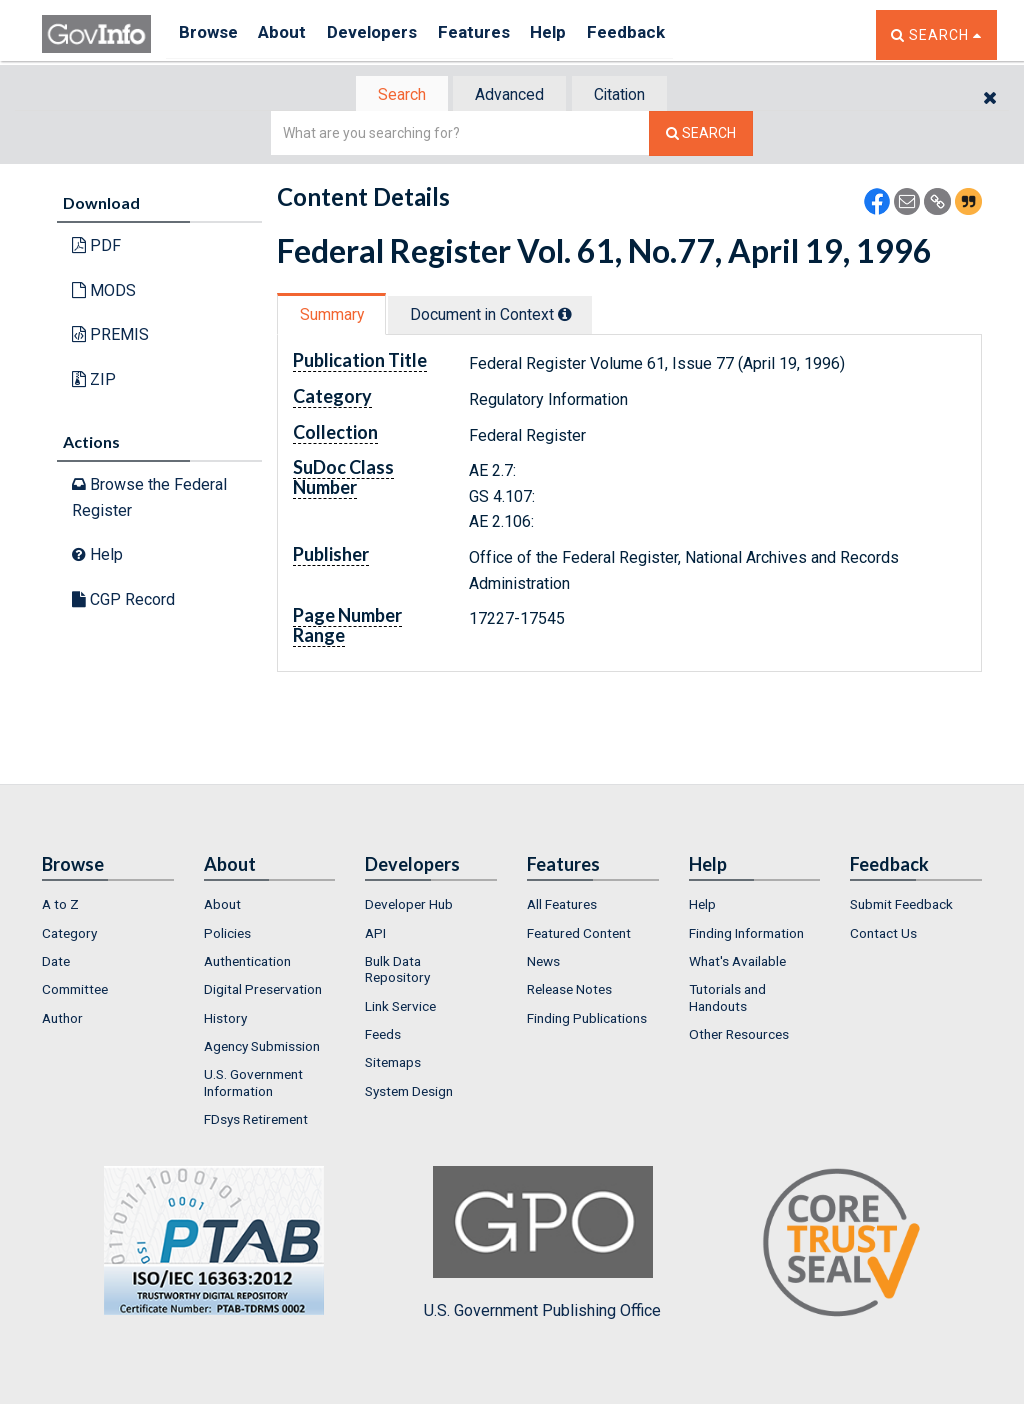  I want to click on Summary, so click(335, 316).